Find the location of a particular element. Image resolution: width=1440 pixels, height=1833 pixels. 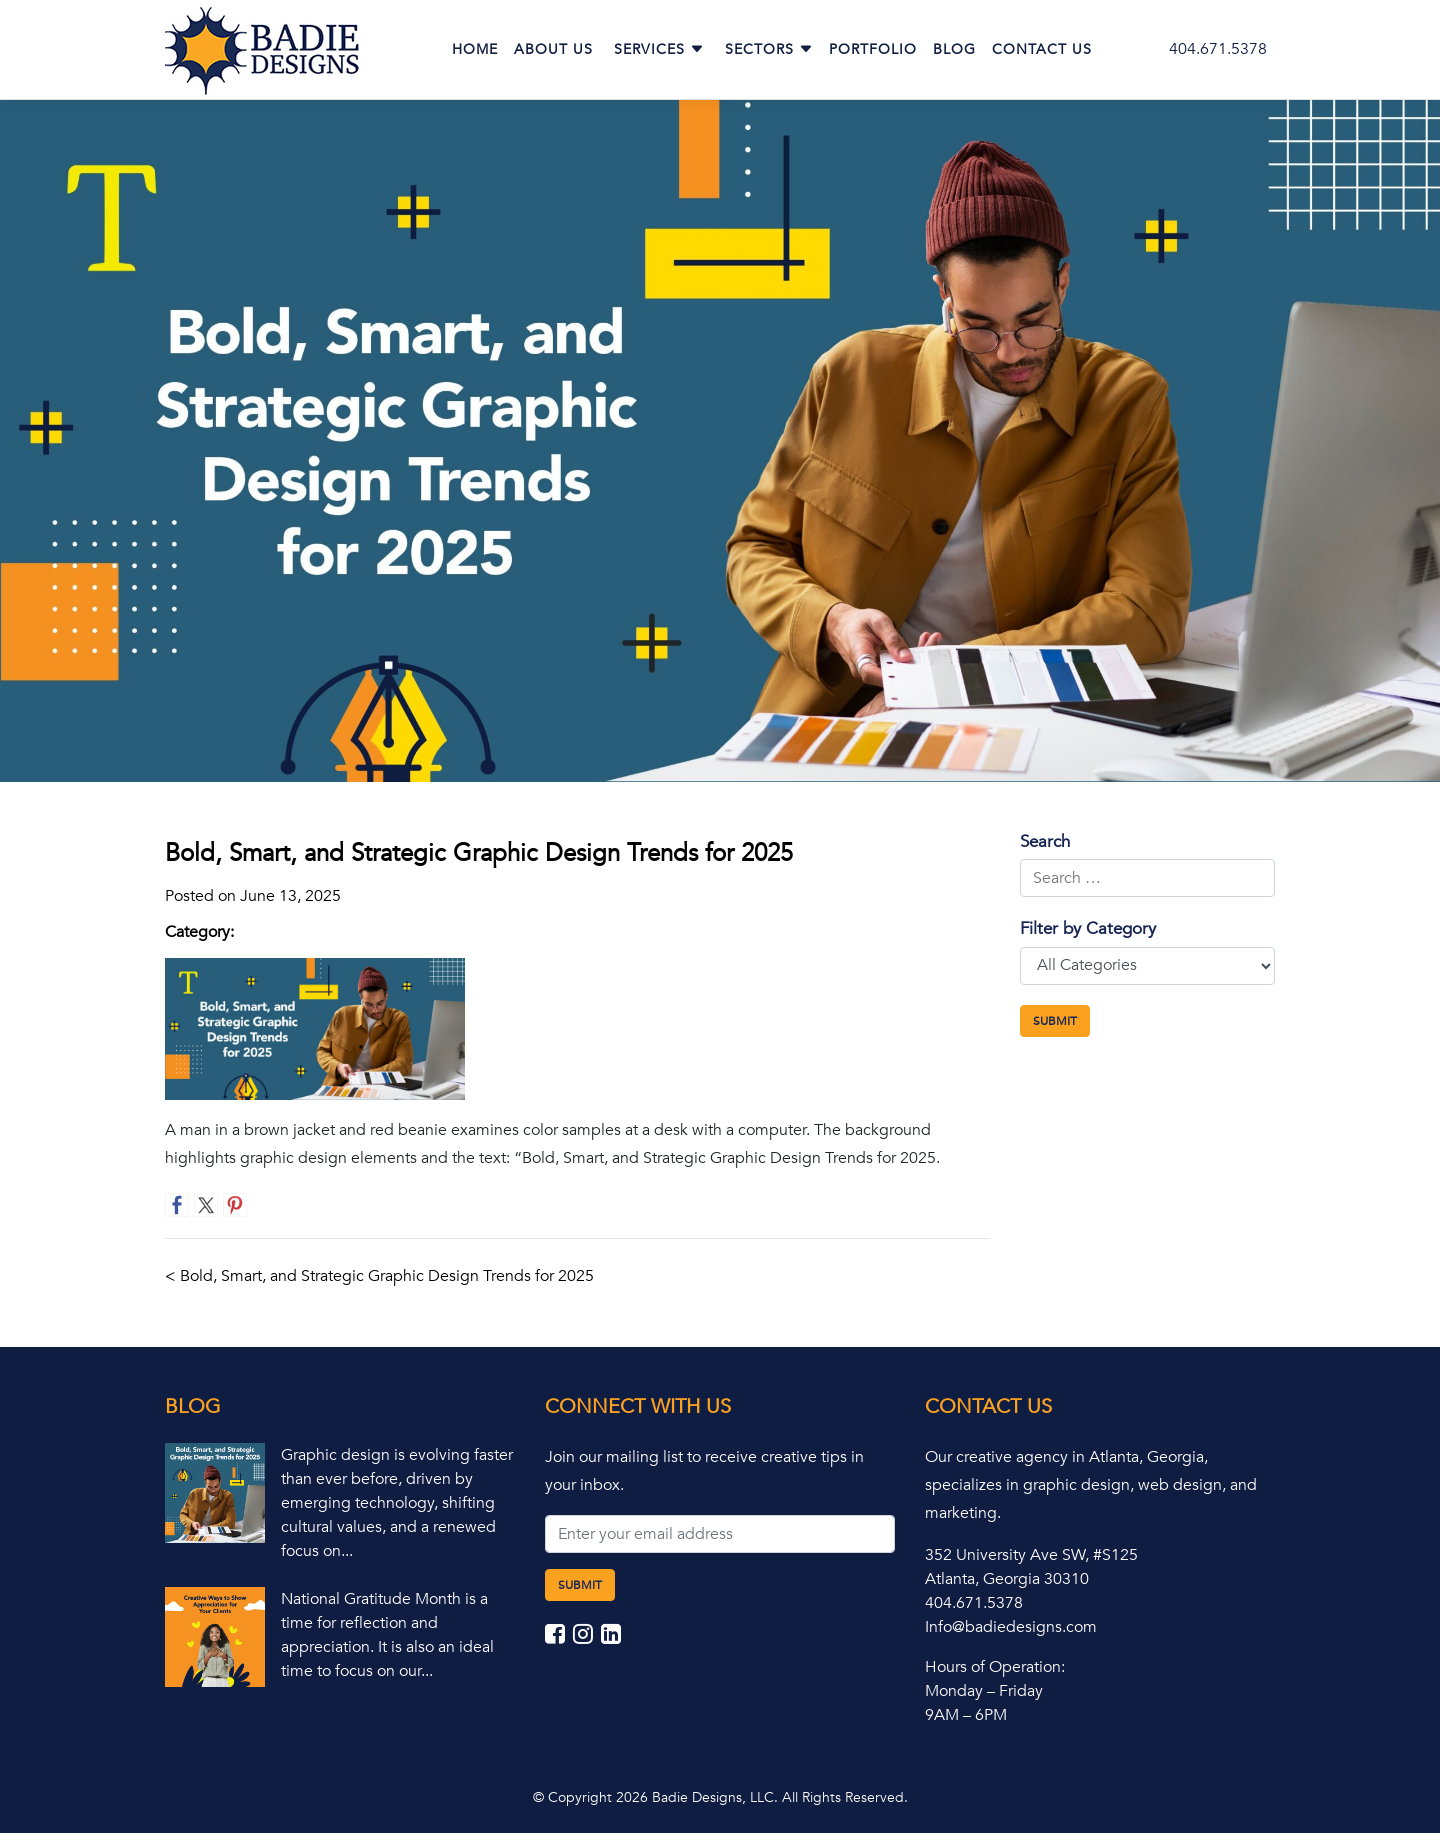

Portfolio is located at coordinates (873, 49).